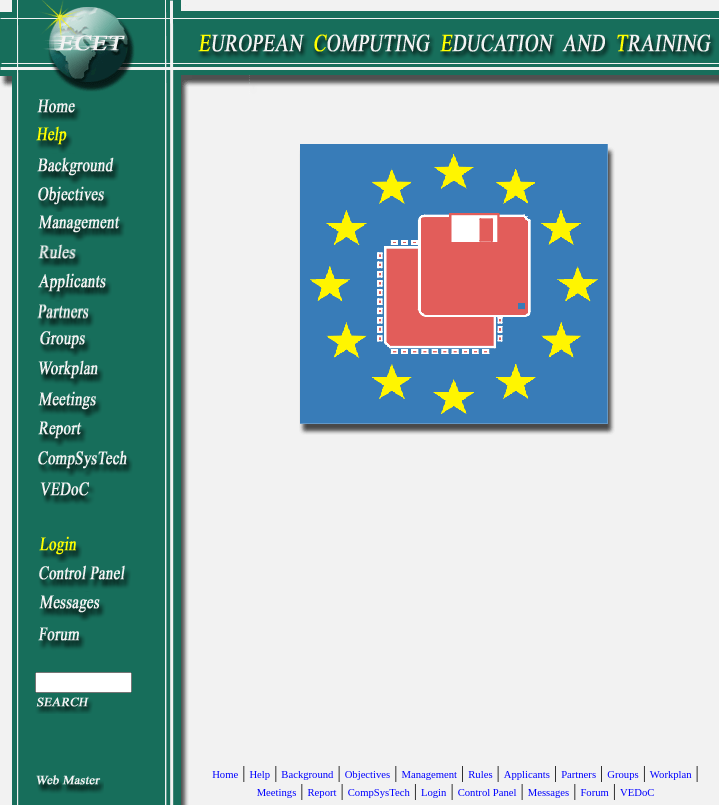 Image resolution: width=719 pixels, height=805 pixels. Describe the element at coordinates (594, 792) in the screenshot. I see `Forum` at that location.